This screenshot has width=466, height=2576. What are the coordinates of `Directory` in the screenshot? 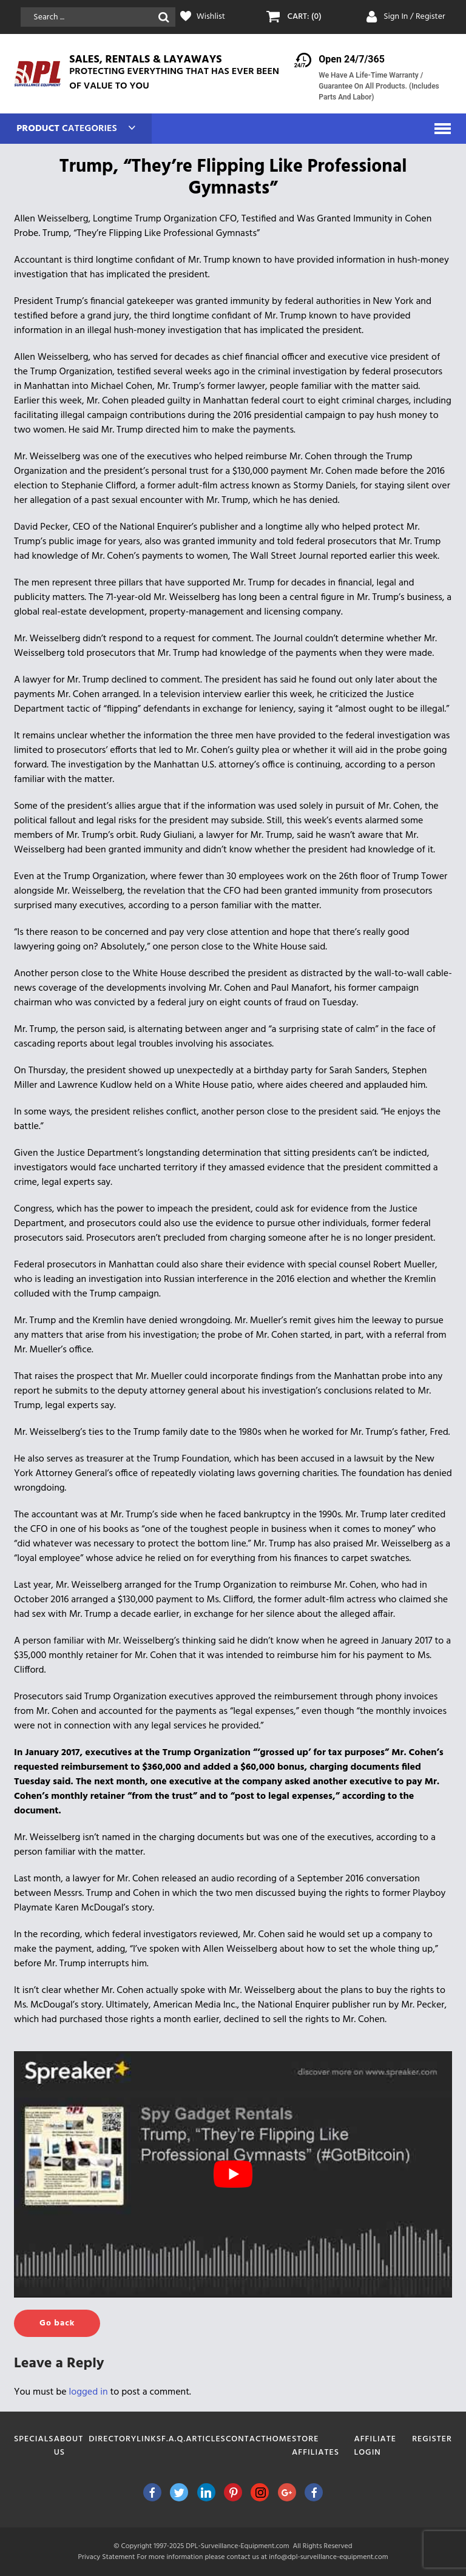 It's located at (113, 2439).